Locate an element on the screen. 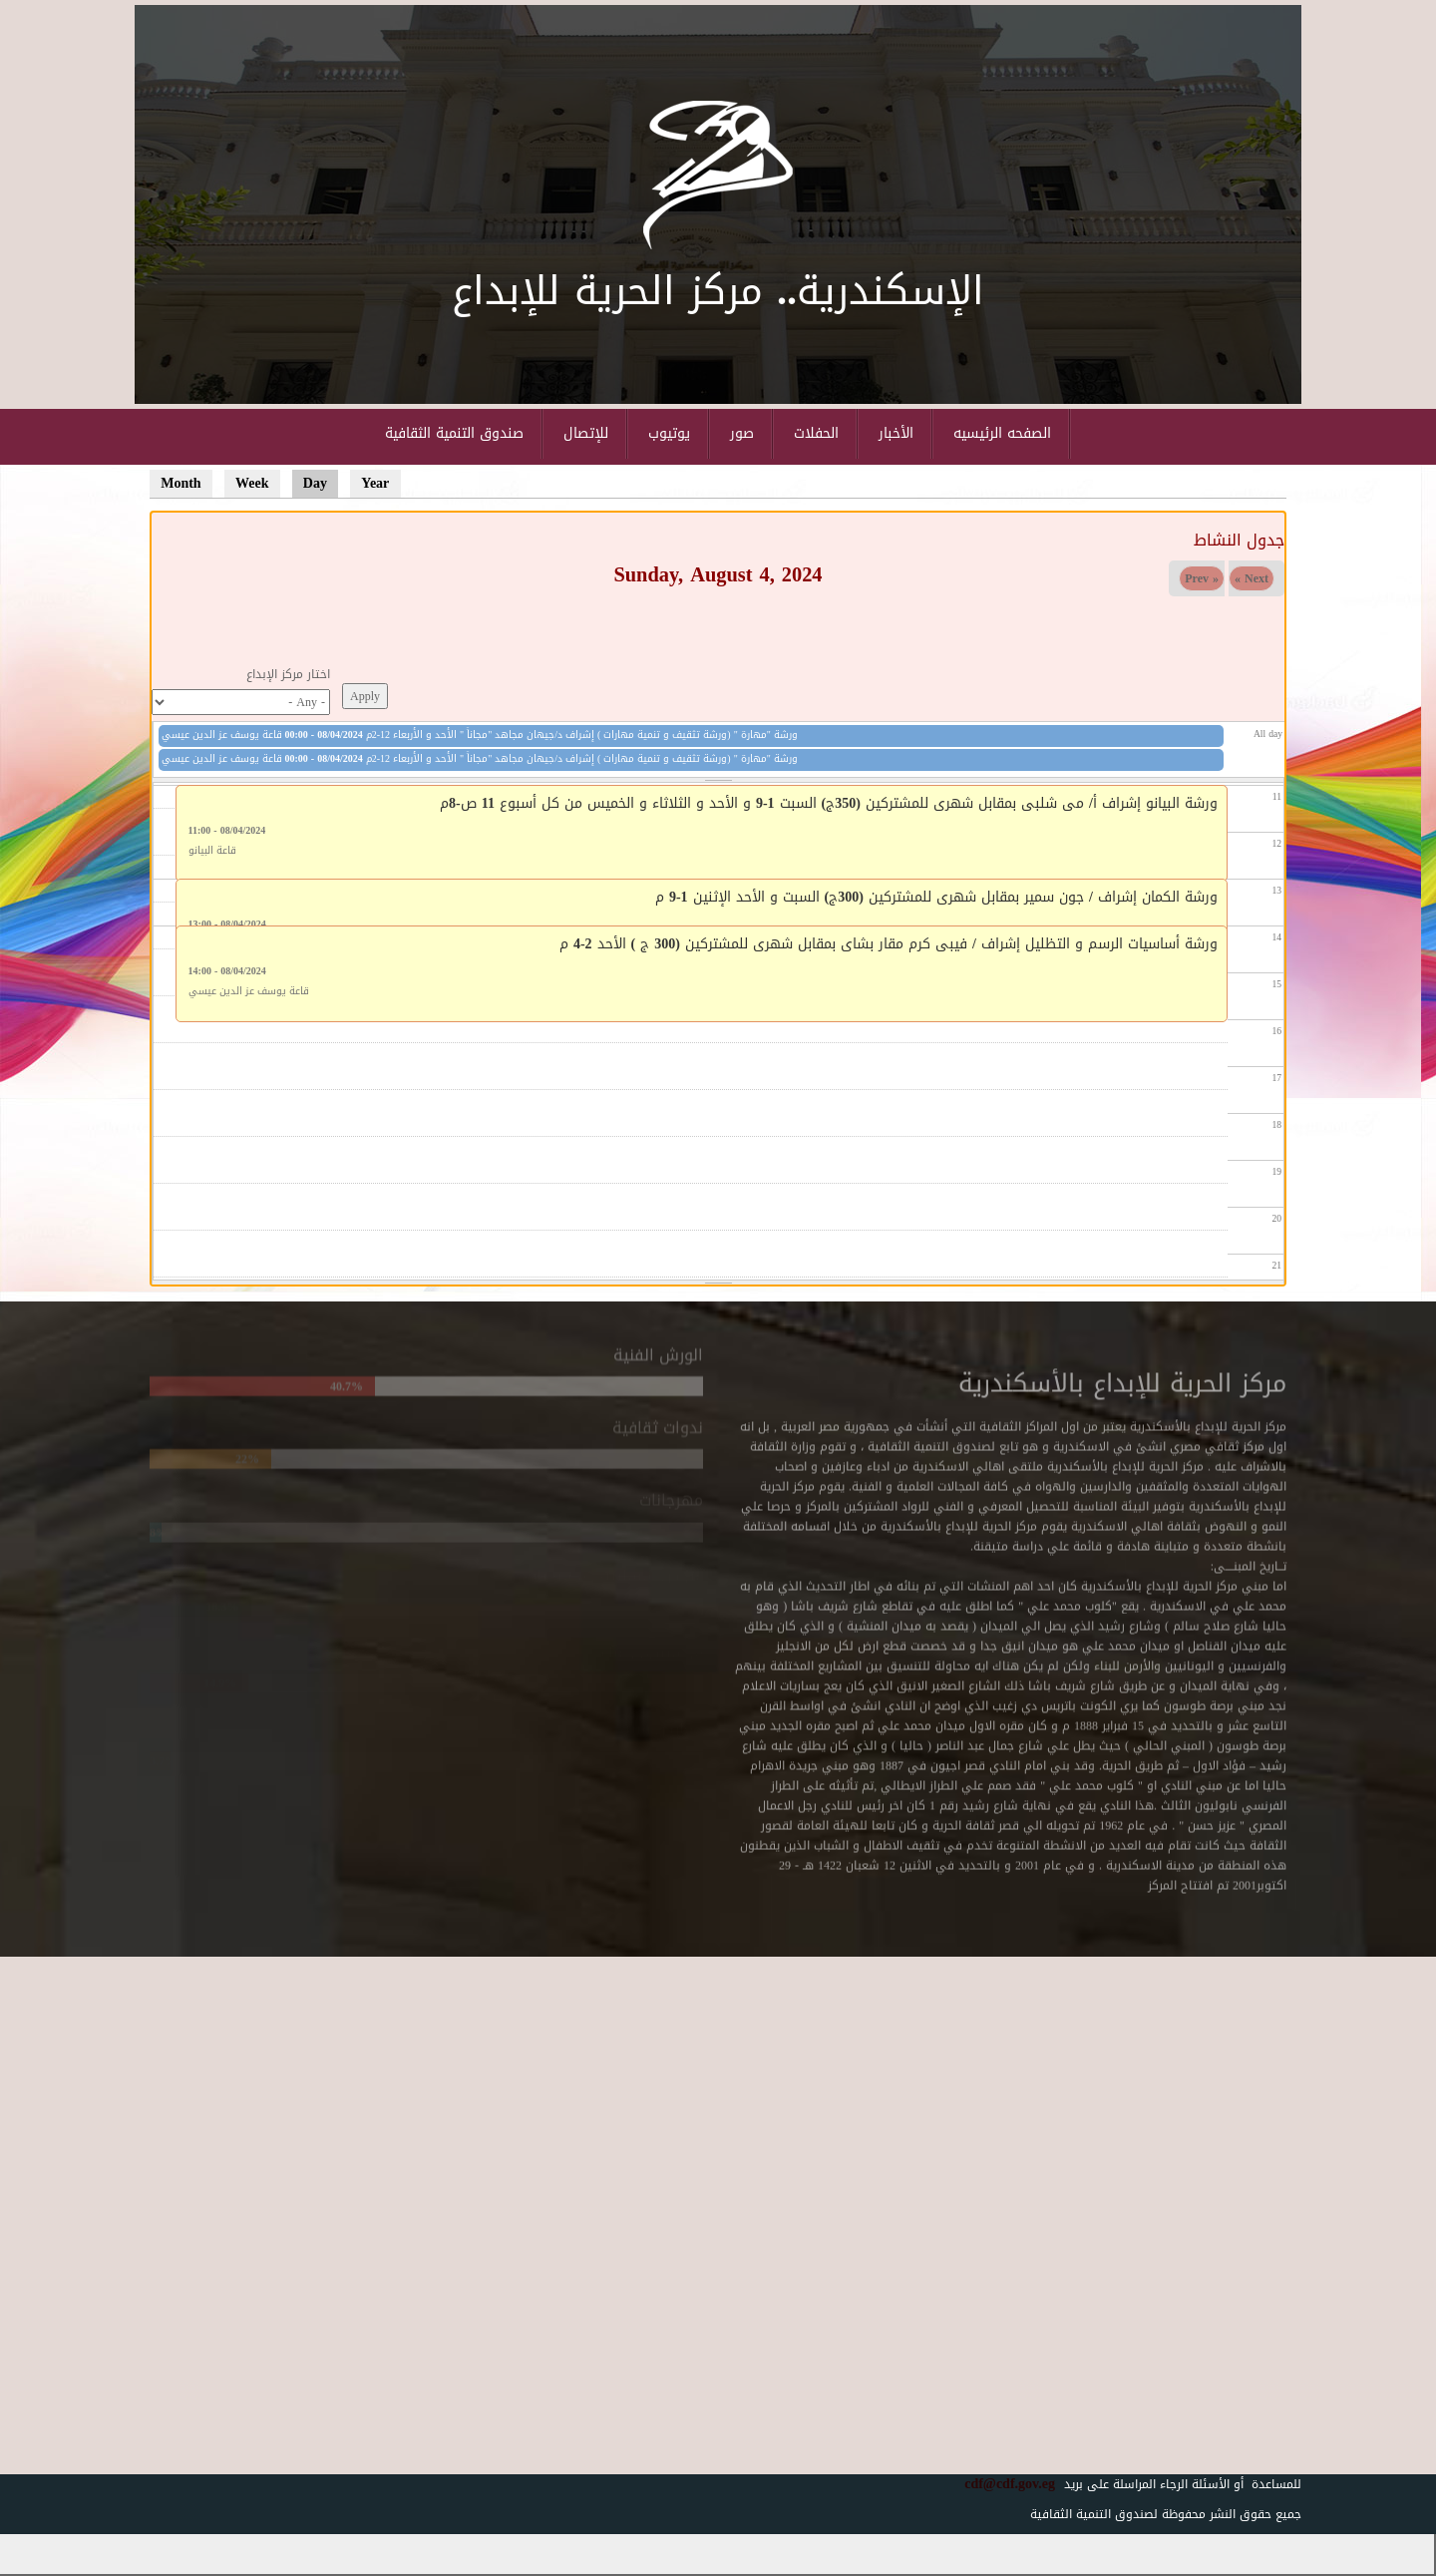  Next » is located at coordinates (1251, 578).